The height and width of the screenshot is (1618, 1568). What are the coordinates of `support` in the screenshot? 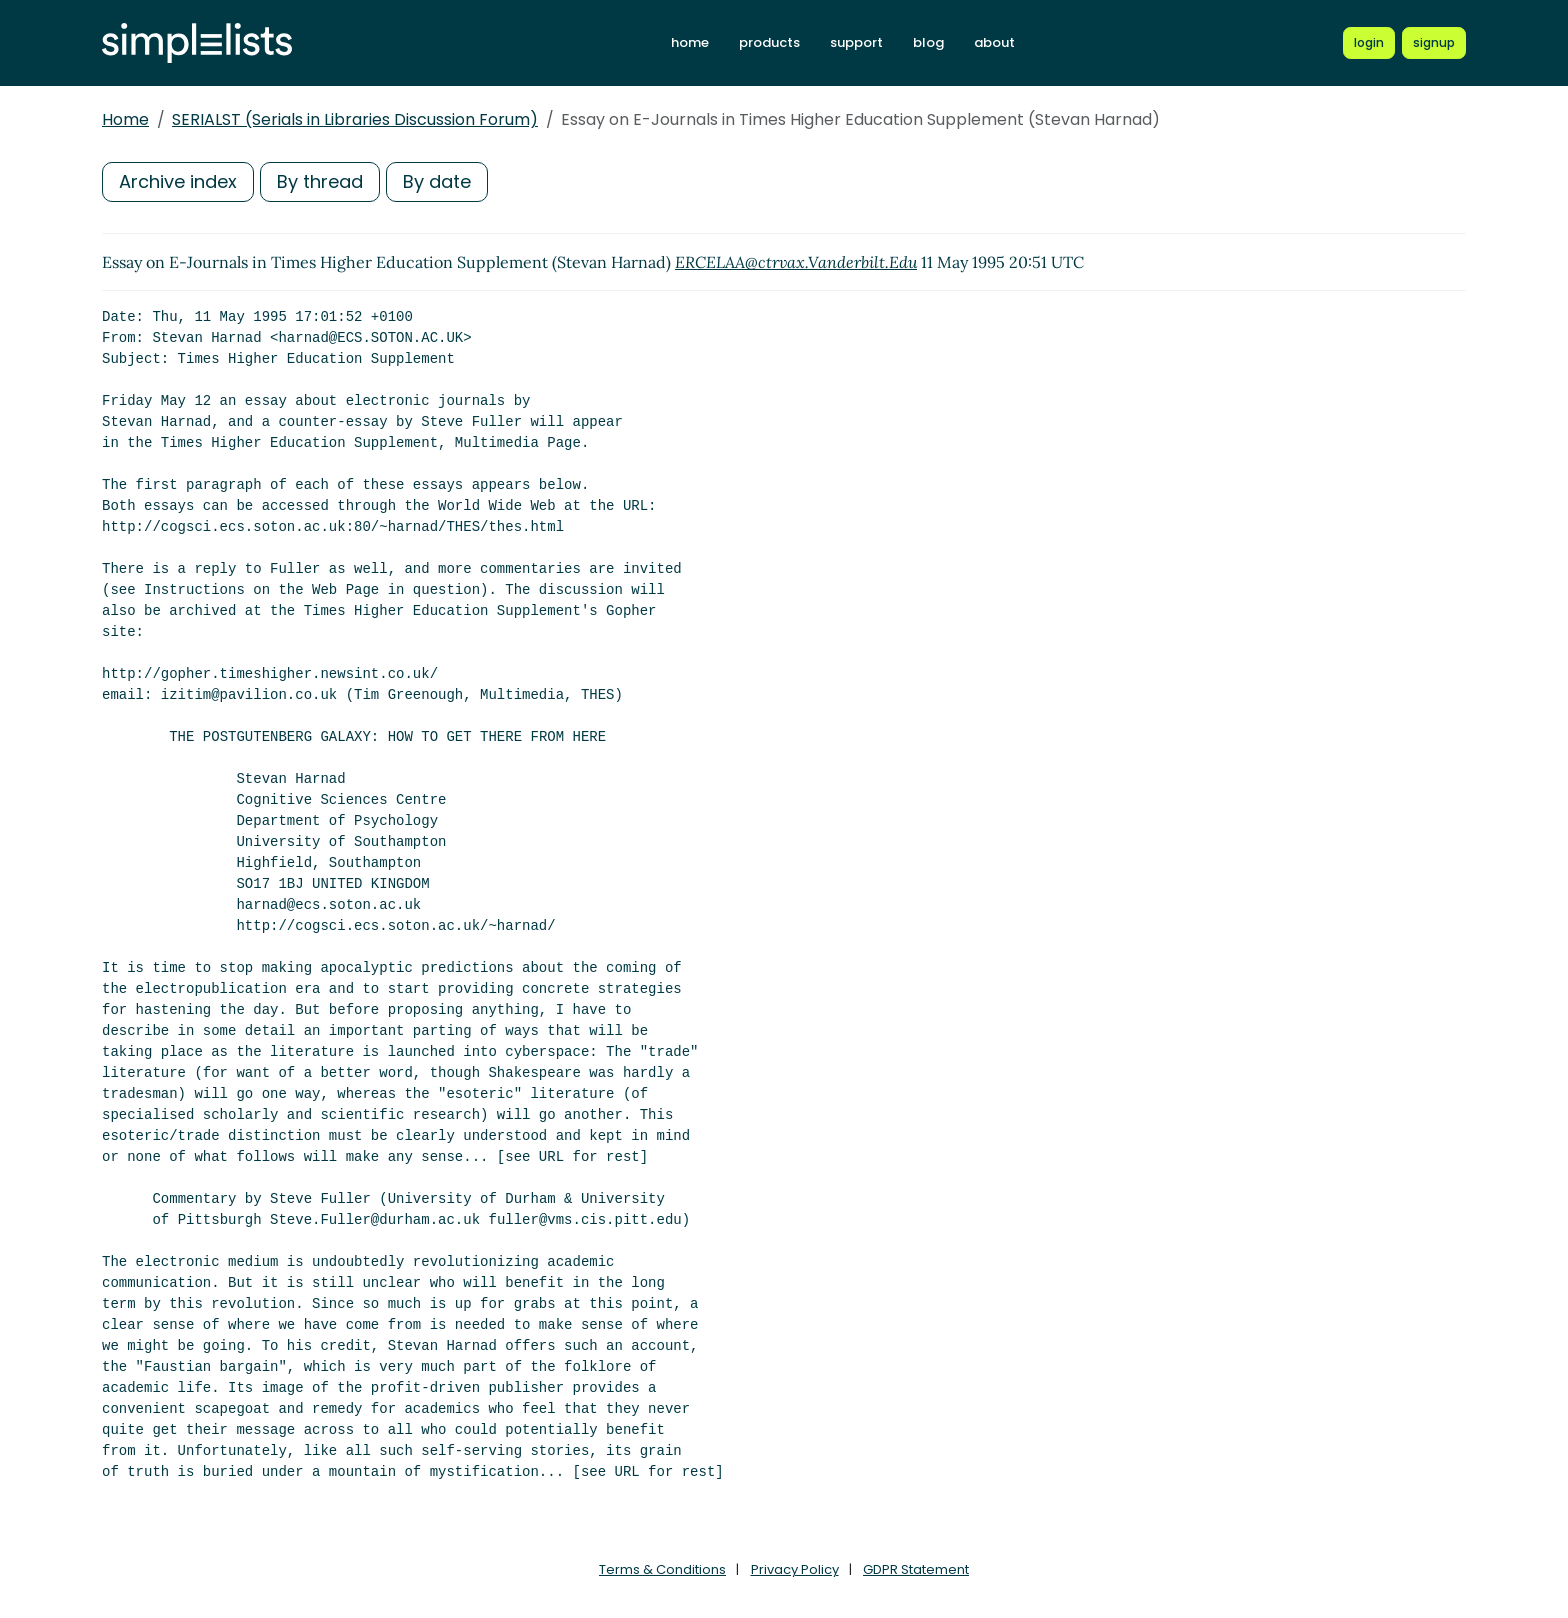 It's located at (856, 42).